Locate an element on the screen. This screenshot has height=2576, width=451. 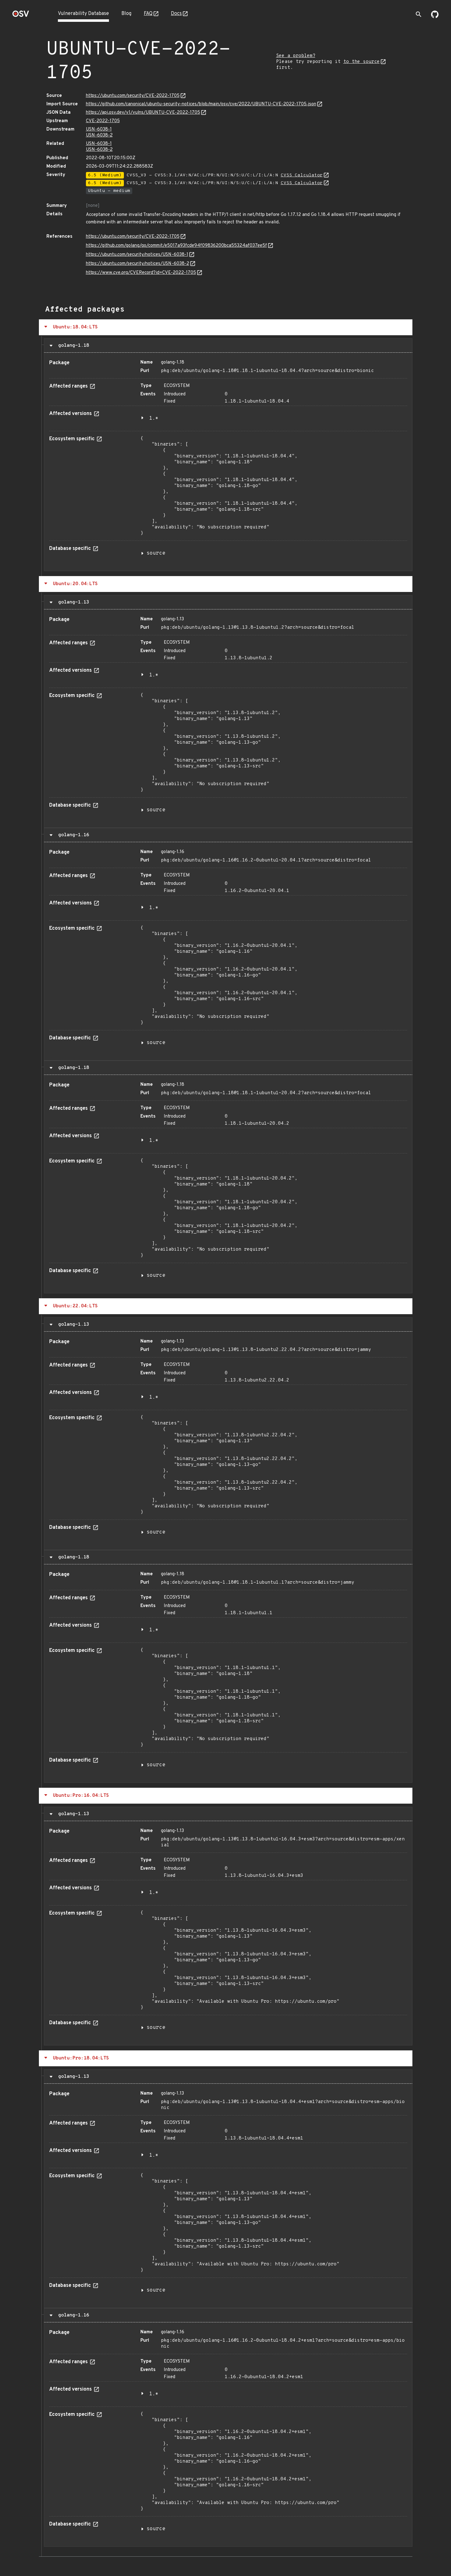
https://api.osv.dev/v1/vulns/UBUNTU-CVE-2022-1705 is located at coordinates (143, 113).